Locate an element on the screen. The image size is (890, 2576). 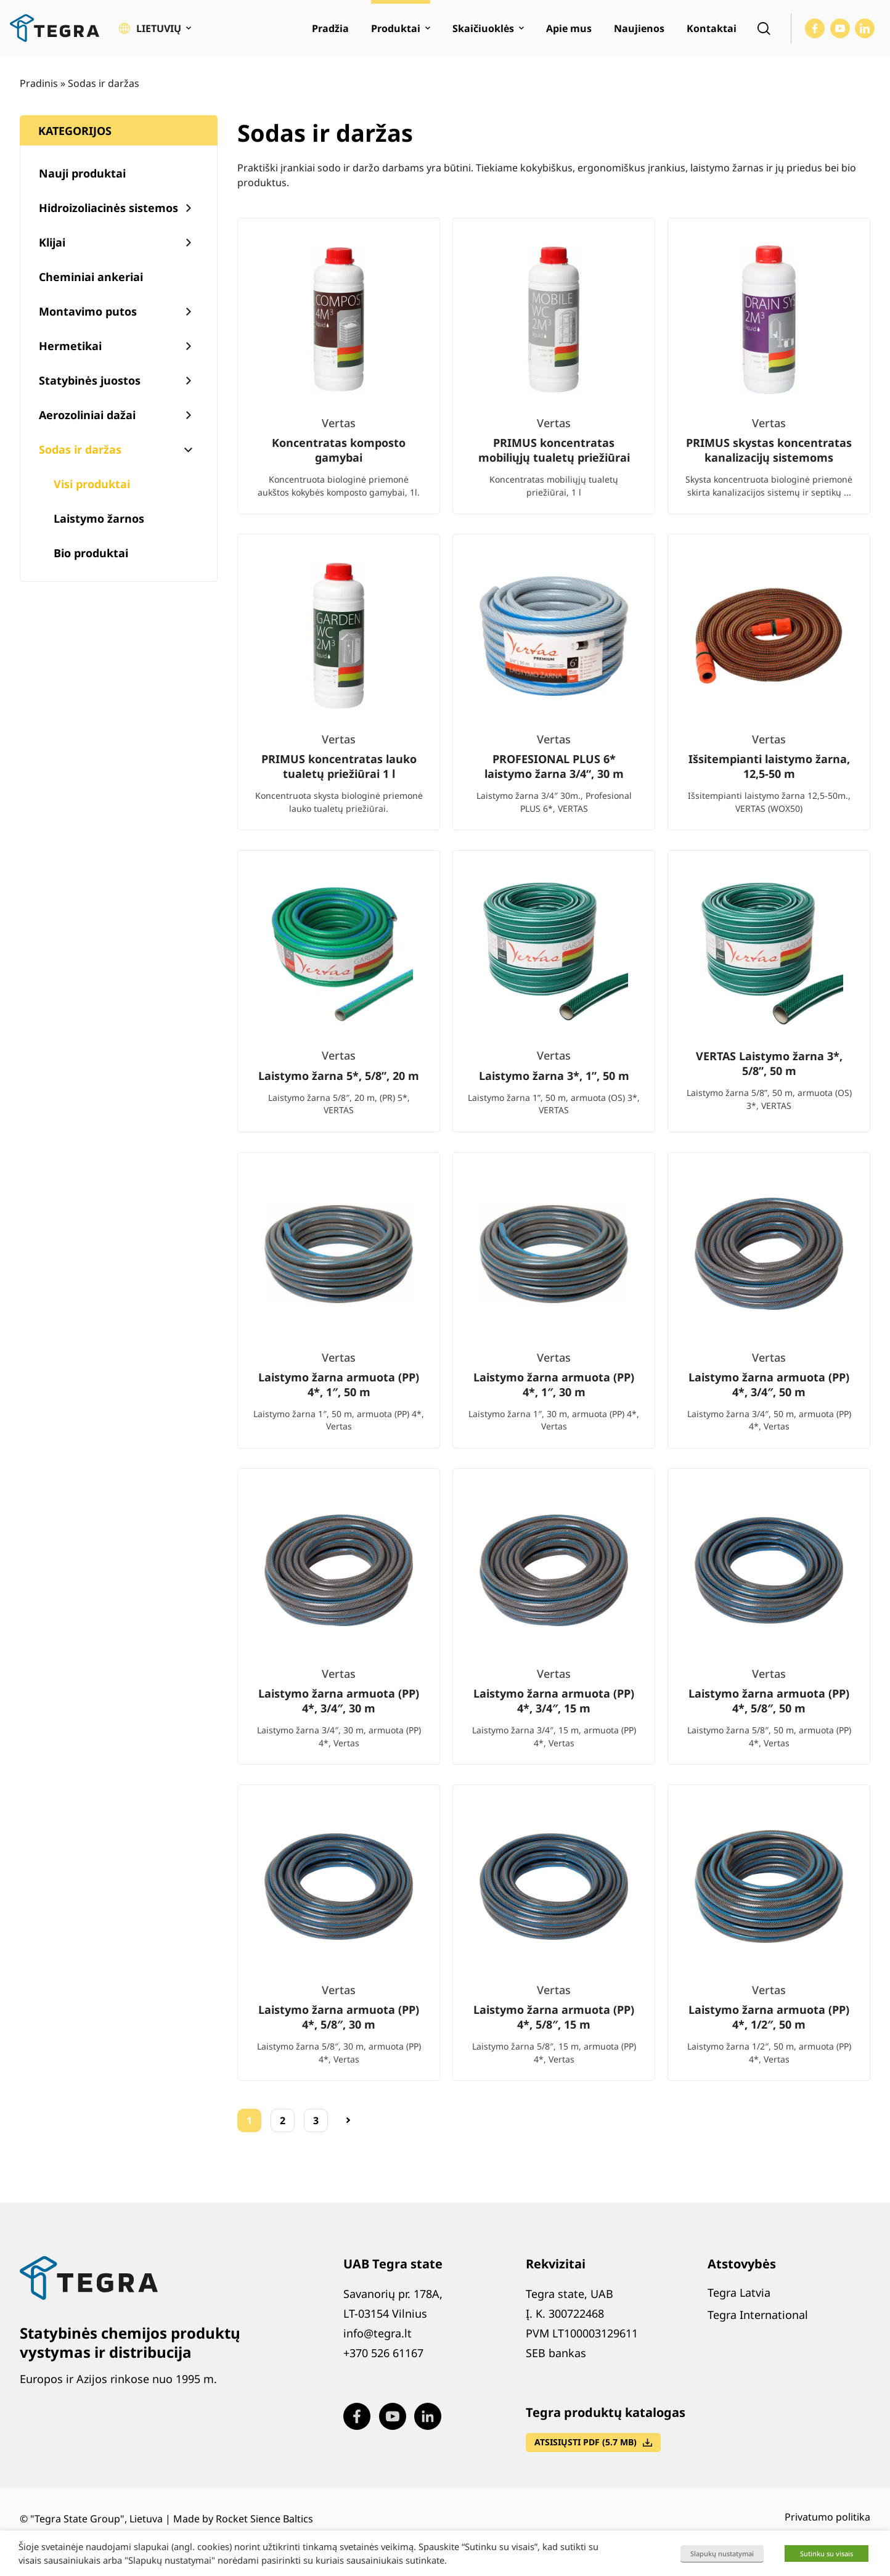
[button] is located at coordinates (155, 28).